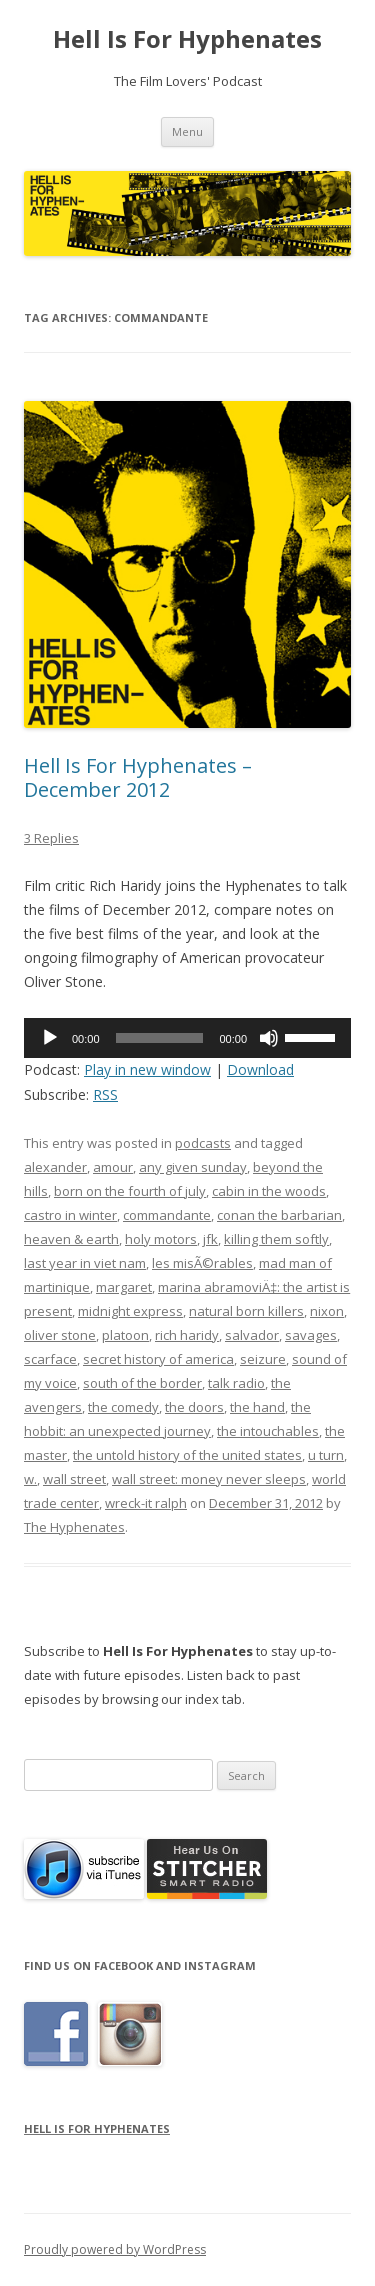  Describe the element at coordinates (60, 1335) in the screenshot. I see `oliver stone` at that location.